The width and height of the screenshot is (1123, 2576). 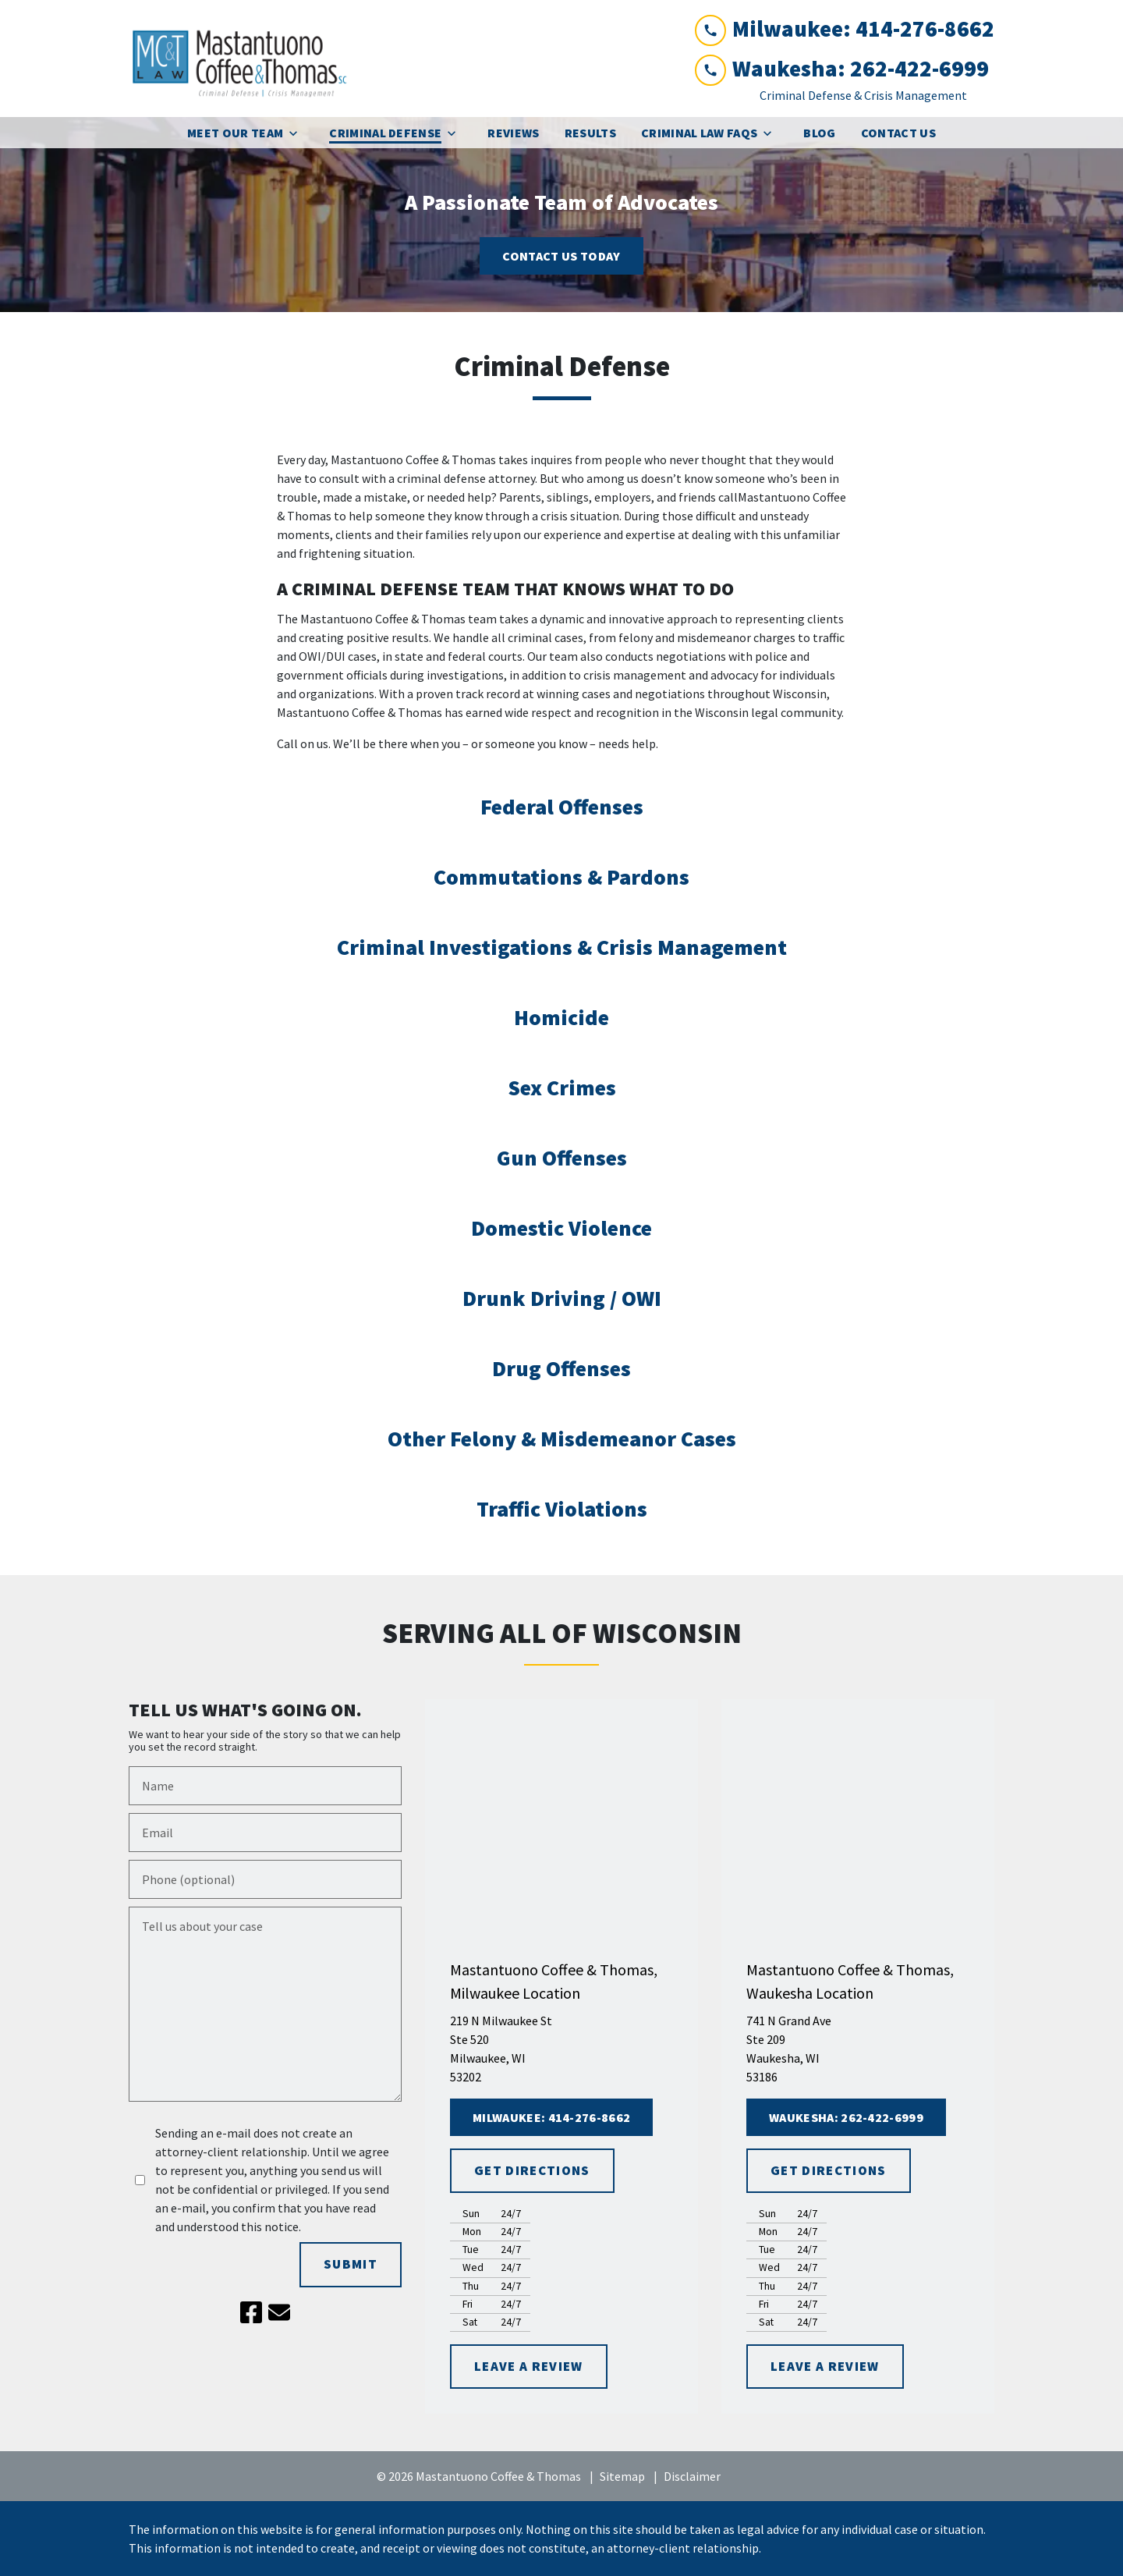 I want to click on Drug Offenses, so click(x=561, y=1368).